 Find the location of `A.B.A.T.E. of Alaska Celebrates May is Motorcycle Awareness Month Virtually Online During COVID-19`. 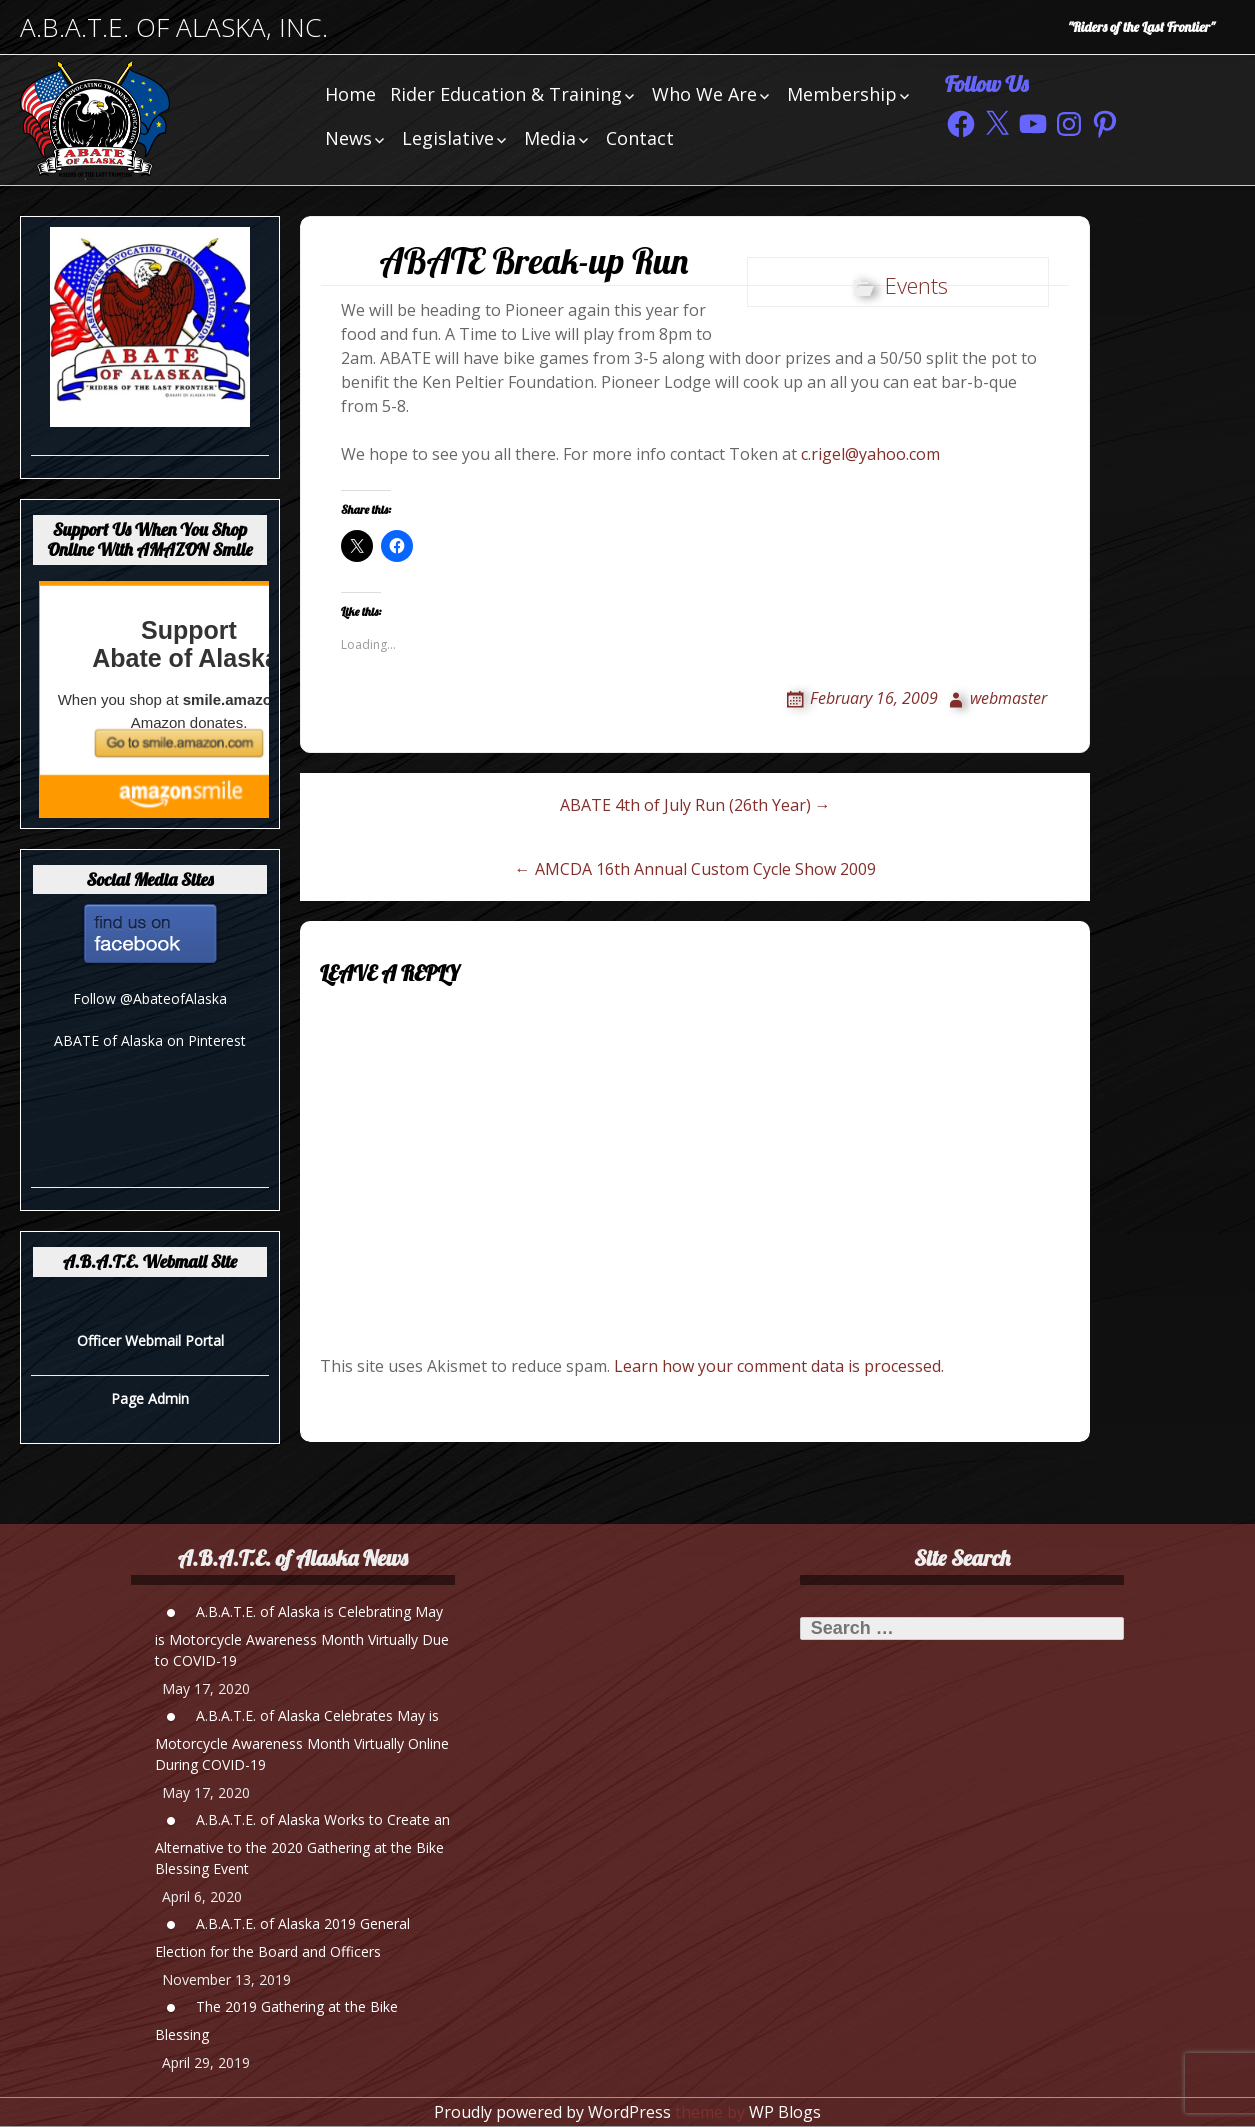

A.B.A.T.E. of Alaska Celebrates May is Motorcycle Awareness Month Virtually Online During COVID-19 is located at coordinates (302, 1740).